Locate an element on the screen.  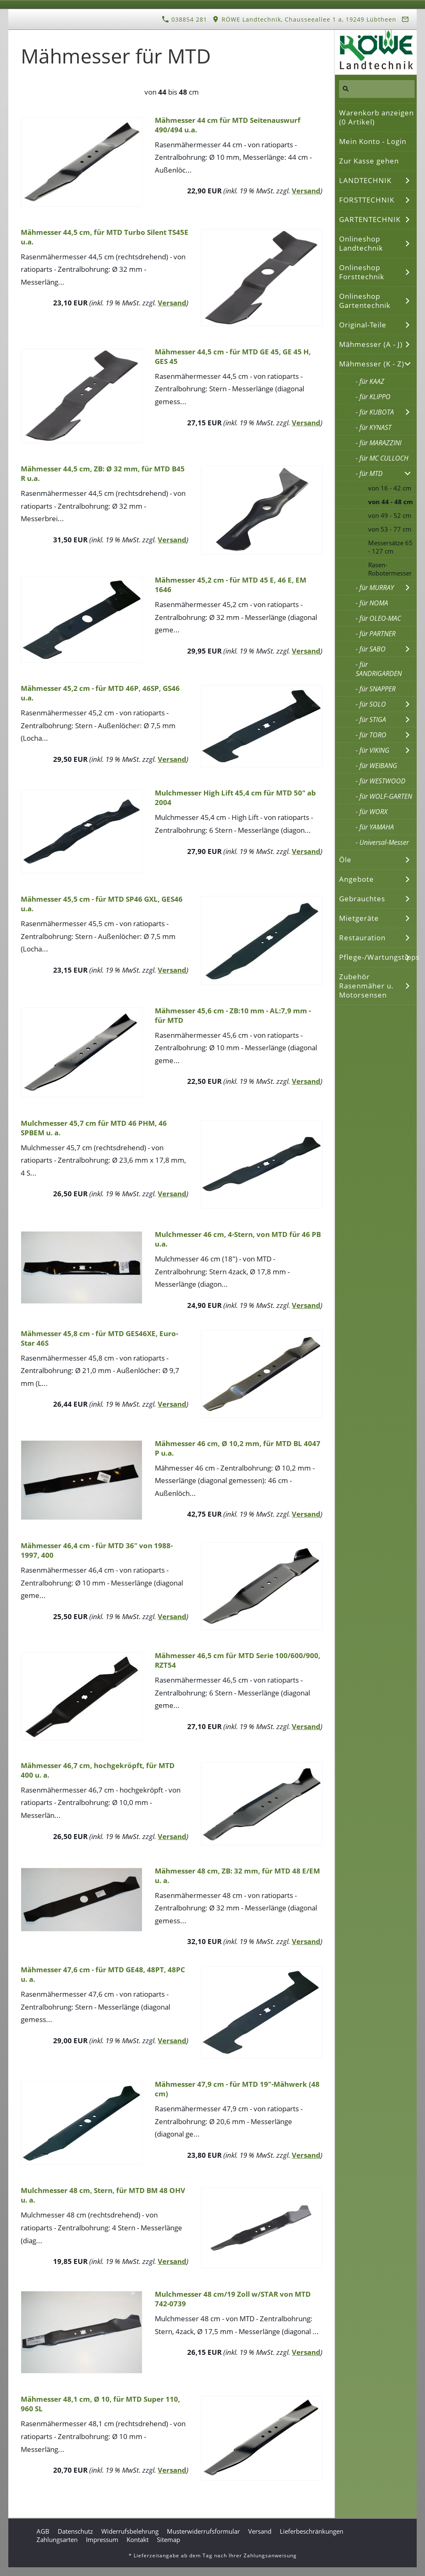
Mähmesser 47,9 cm - für MTD 19"-Mähwerk (48 cm) is located at coordinates (237, 2088).